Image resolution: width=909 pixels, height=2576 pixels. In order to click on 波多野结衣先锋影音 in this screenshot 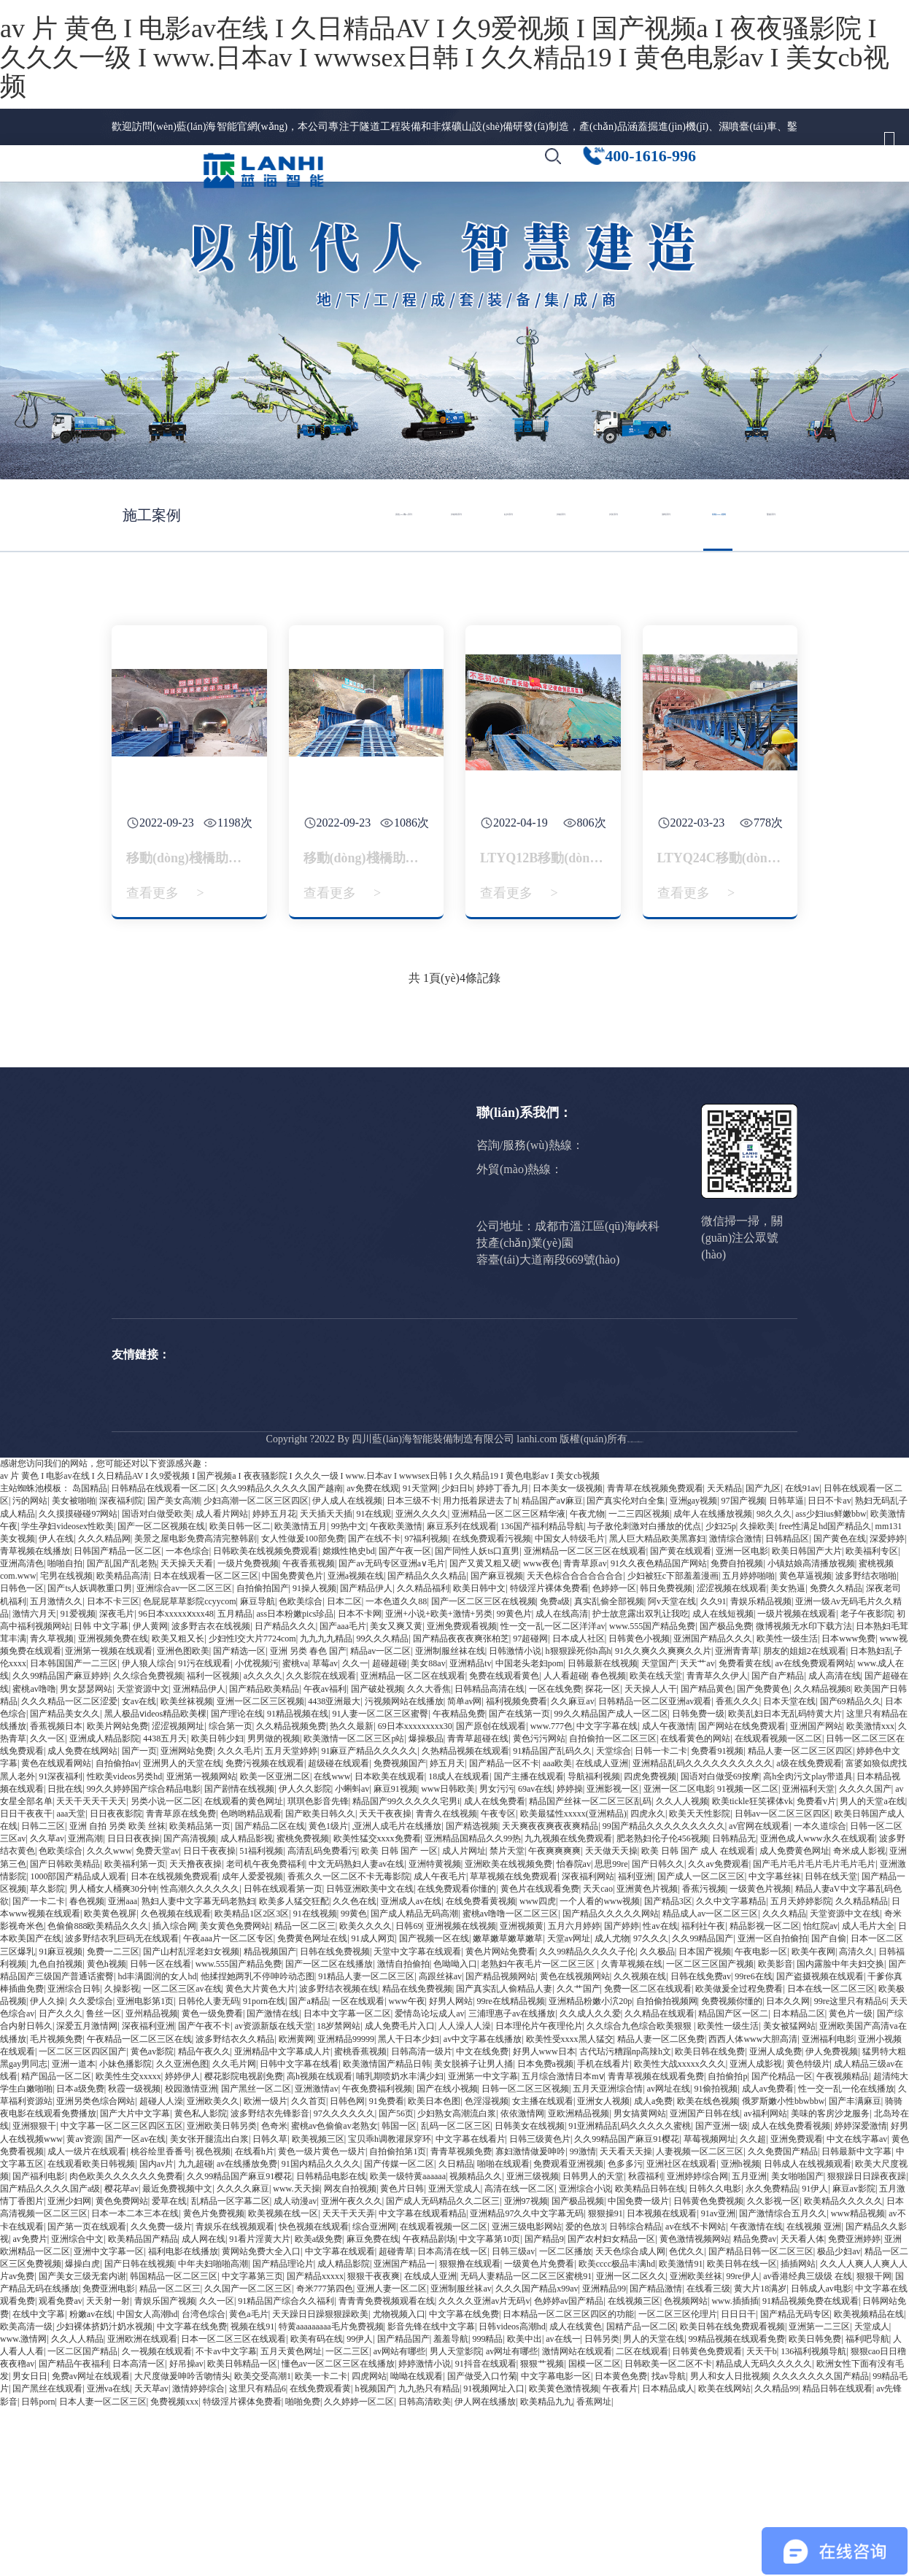, I will do `click(270, 2281)`.